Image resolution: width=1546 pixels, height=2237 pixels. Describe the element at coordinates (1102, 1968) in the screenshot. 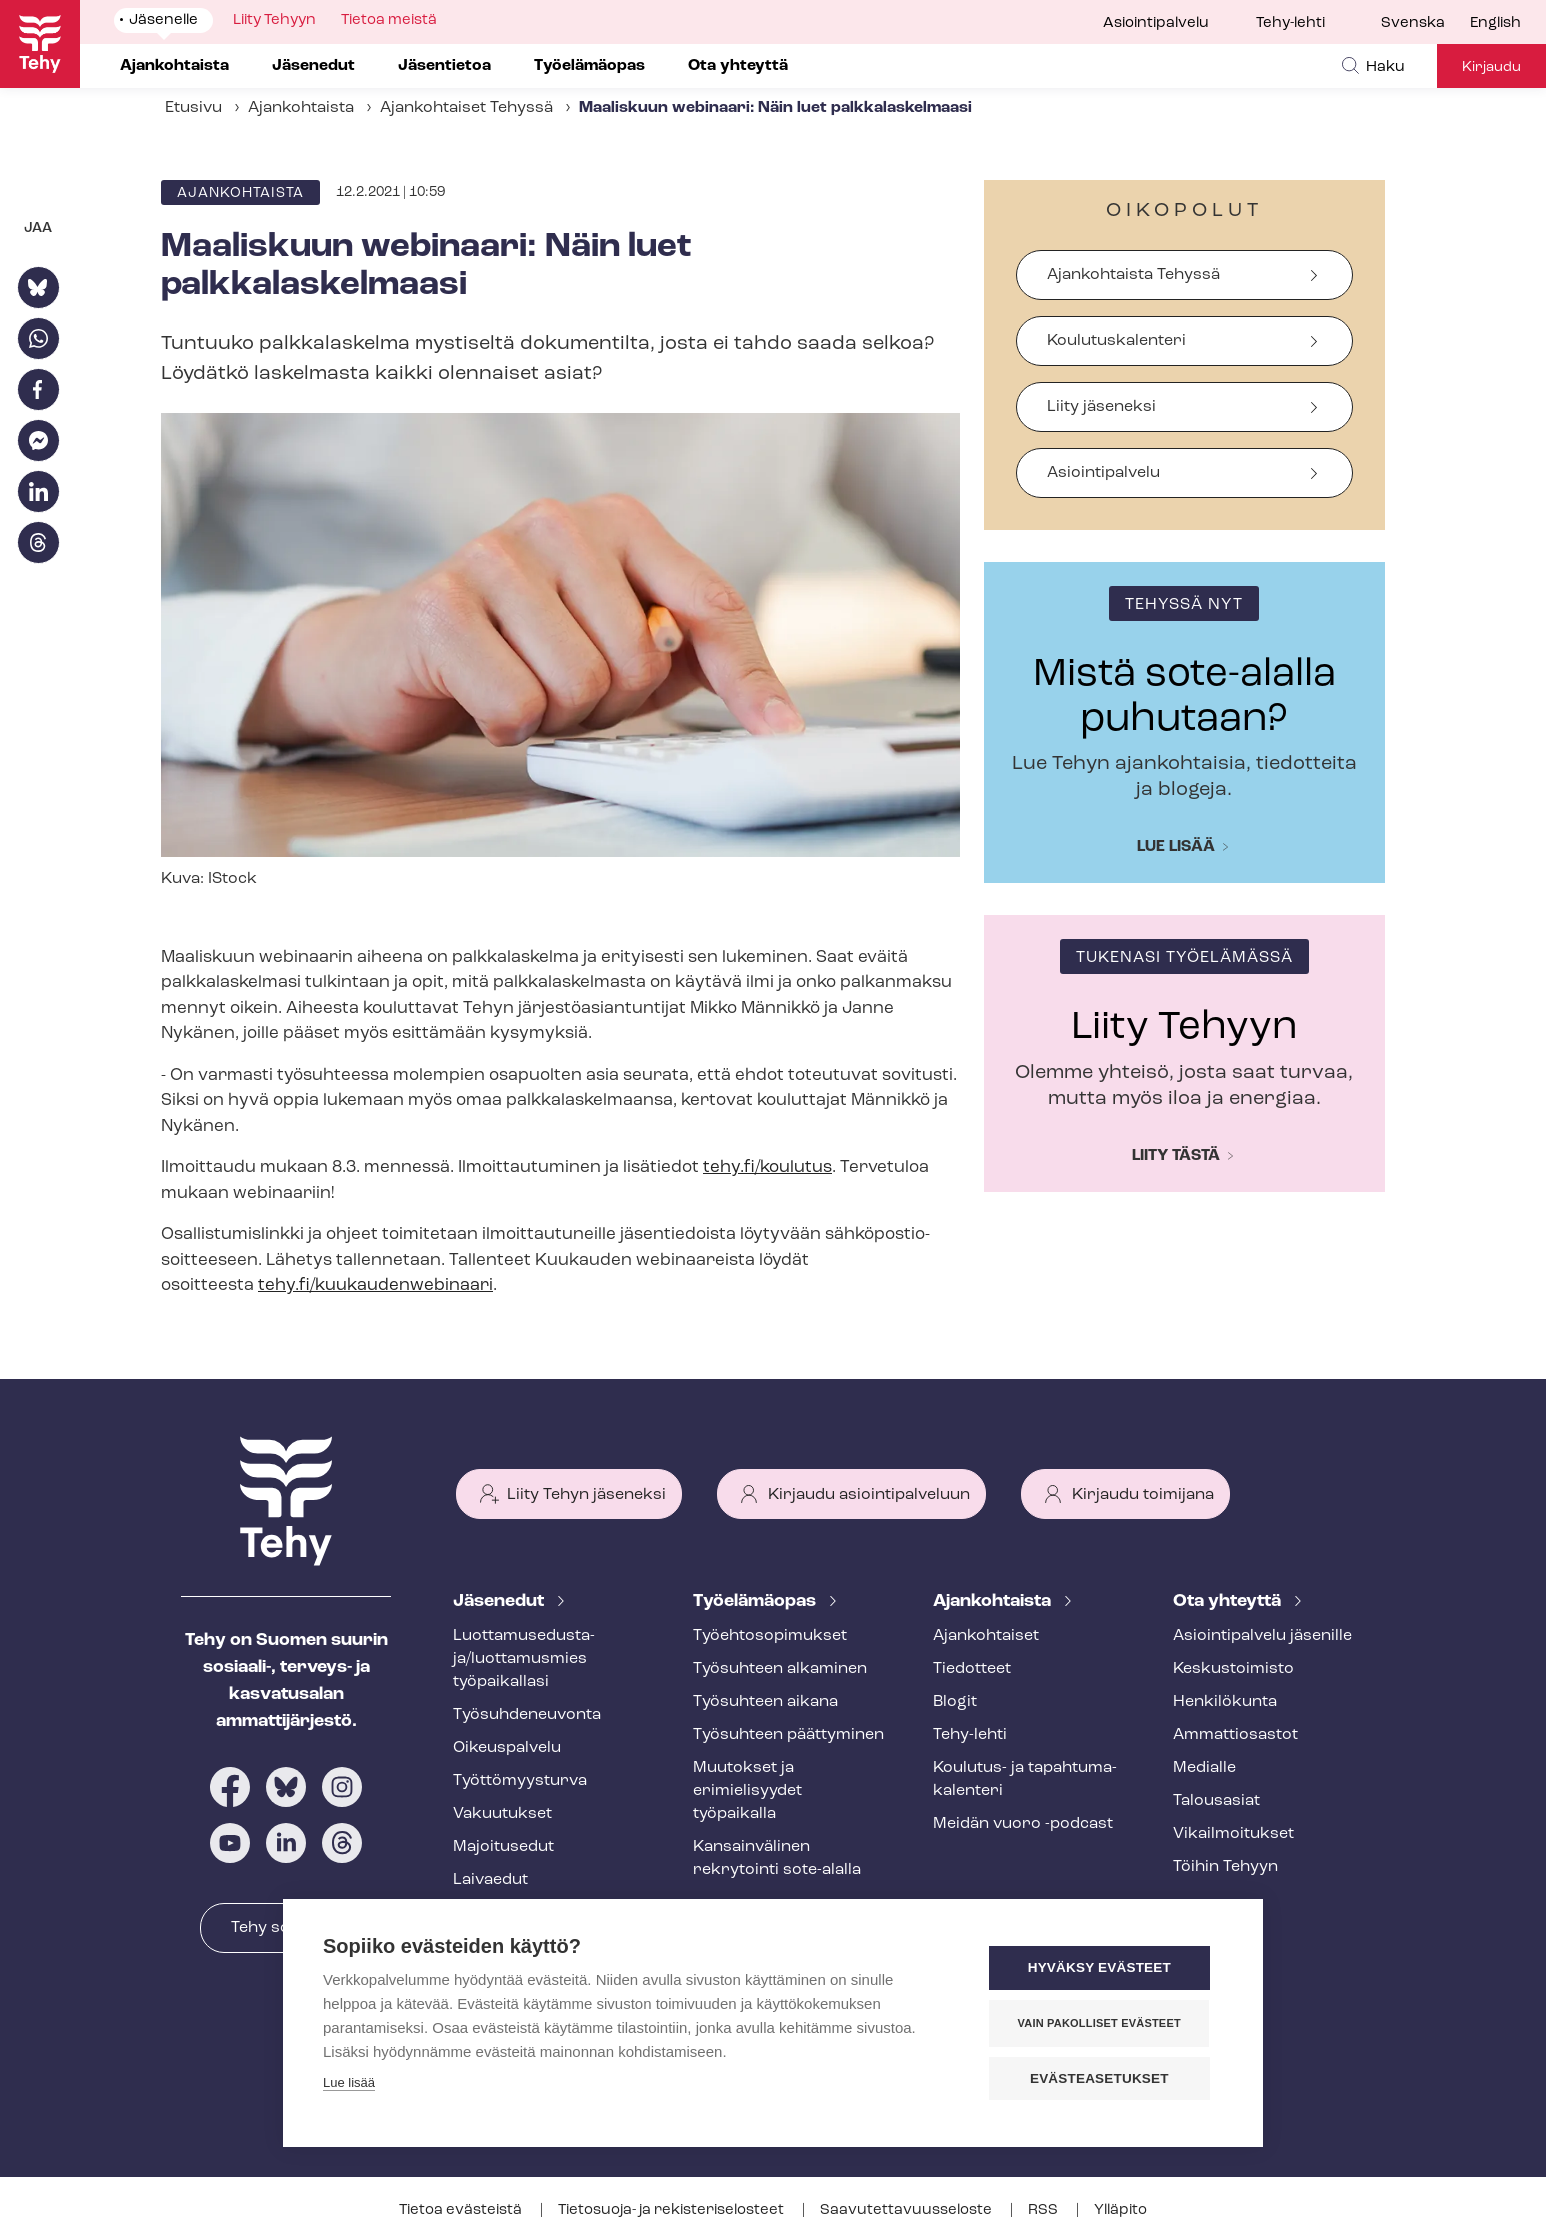

I see `Hyväksy evästeet` at that location.